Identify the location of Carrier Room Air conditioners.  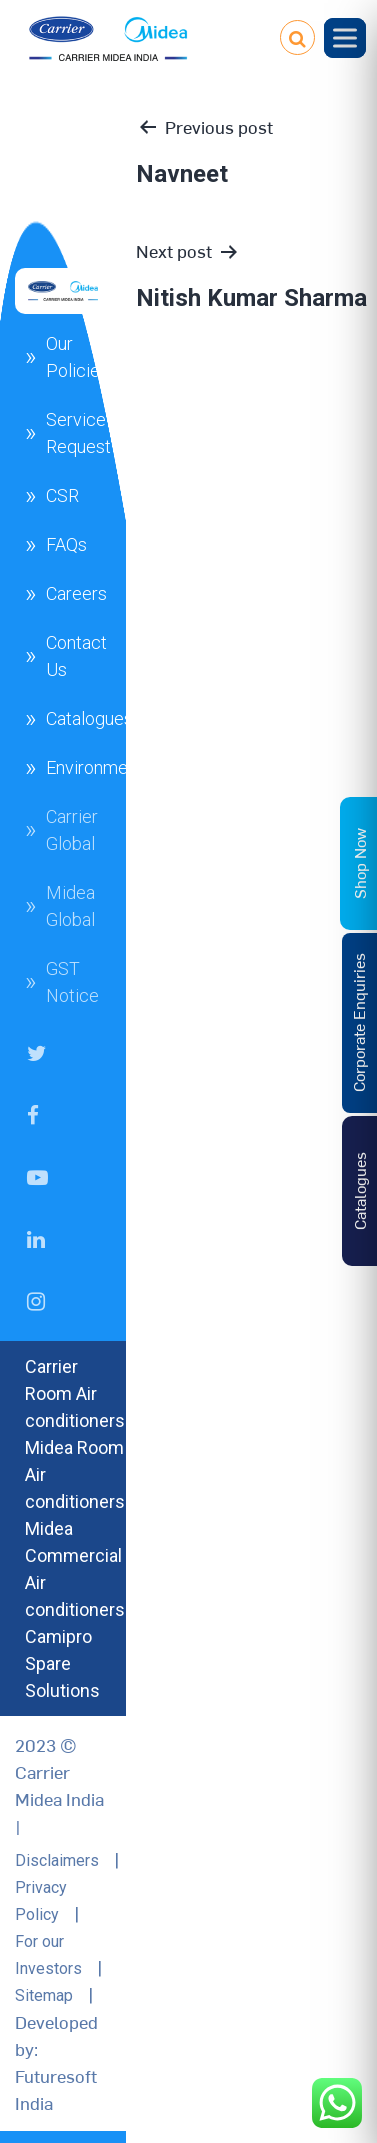
(75, 1393).